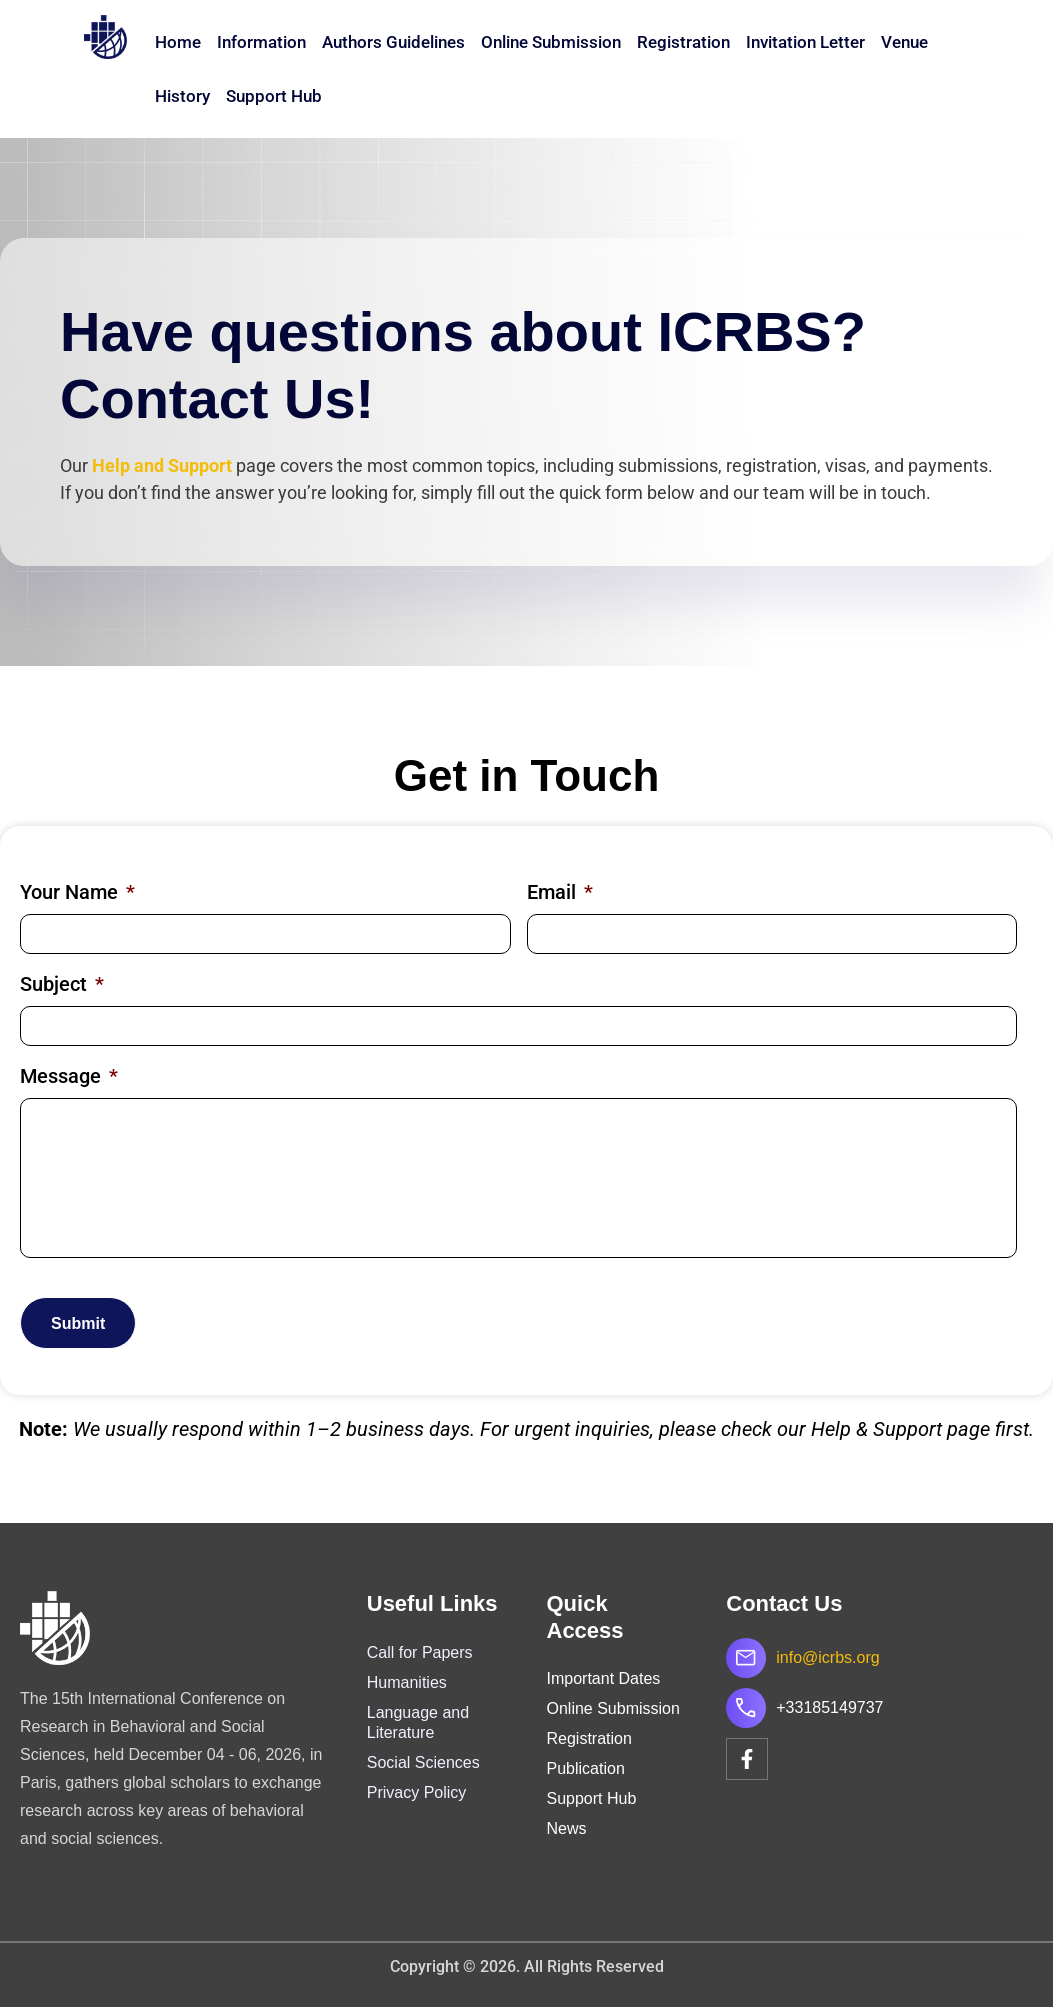 The height and width of the screenshot is (2007, 1053). Describe the element at coordinates (182, 96) in the screenshot. I see `History` at that location.